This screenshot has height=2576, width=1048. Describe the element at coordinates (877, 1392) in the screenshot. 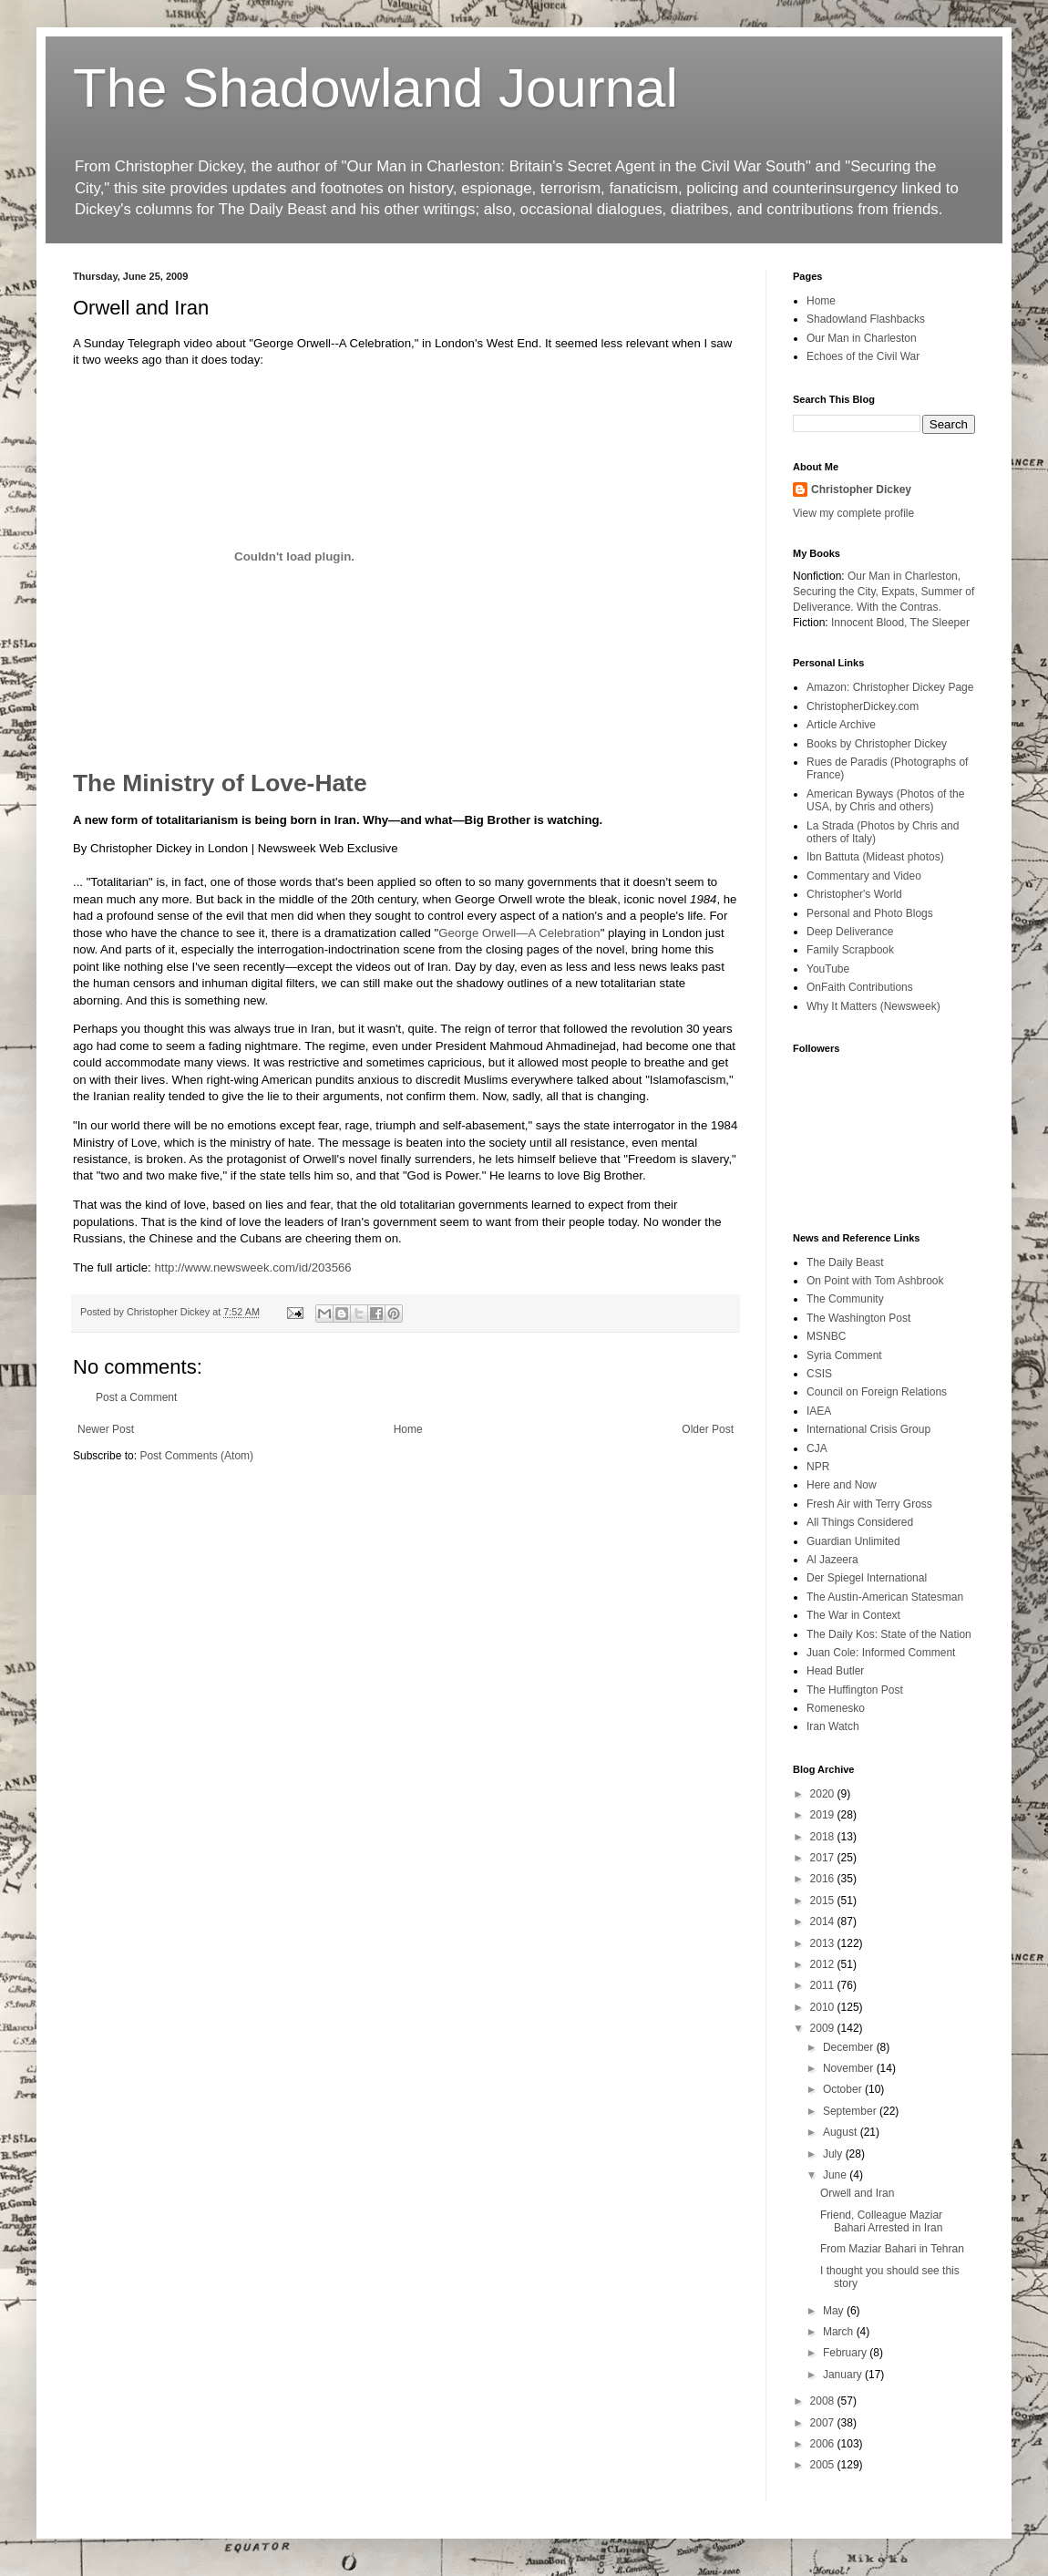

I see `Council on Foreign Relations` at that location.